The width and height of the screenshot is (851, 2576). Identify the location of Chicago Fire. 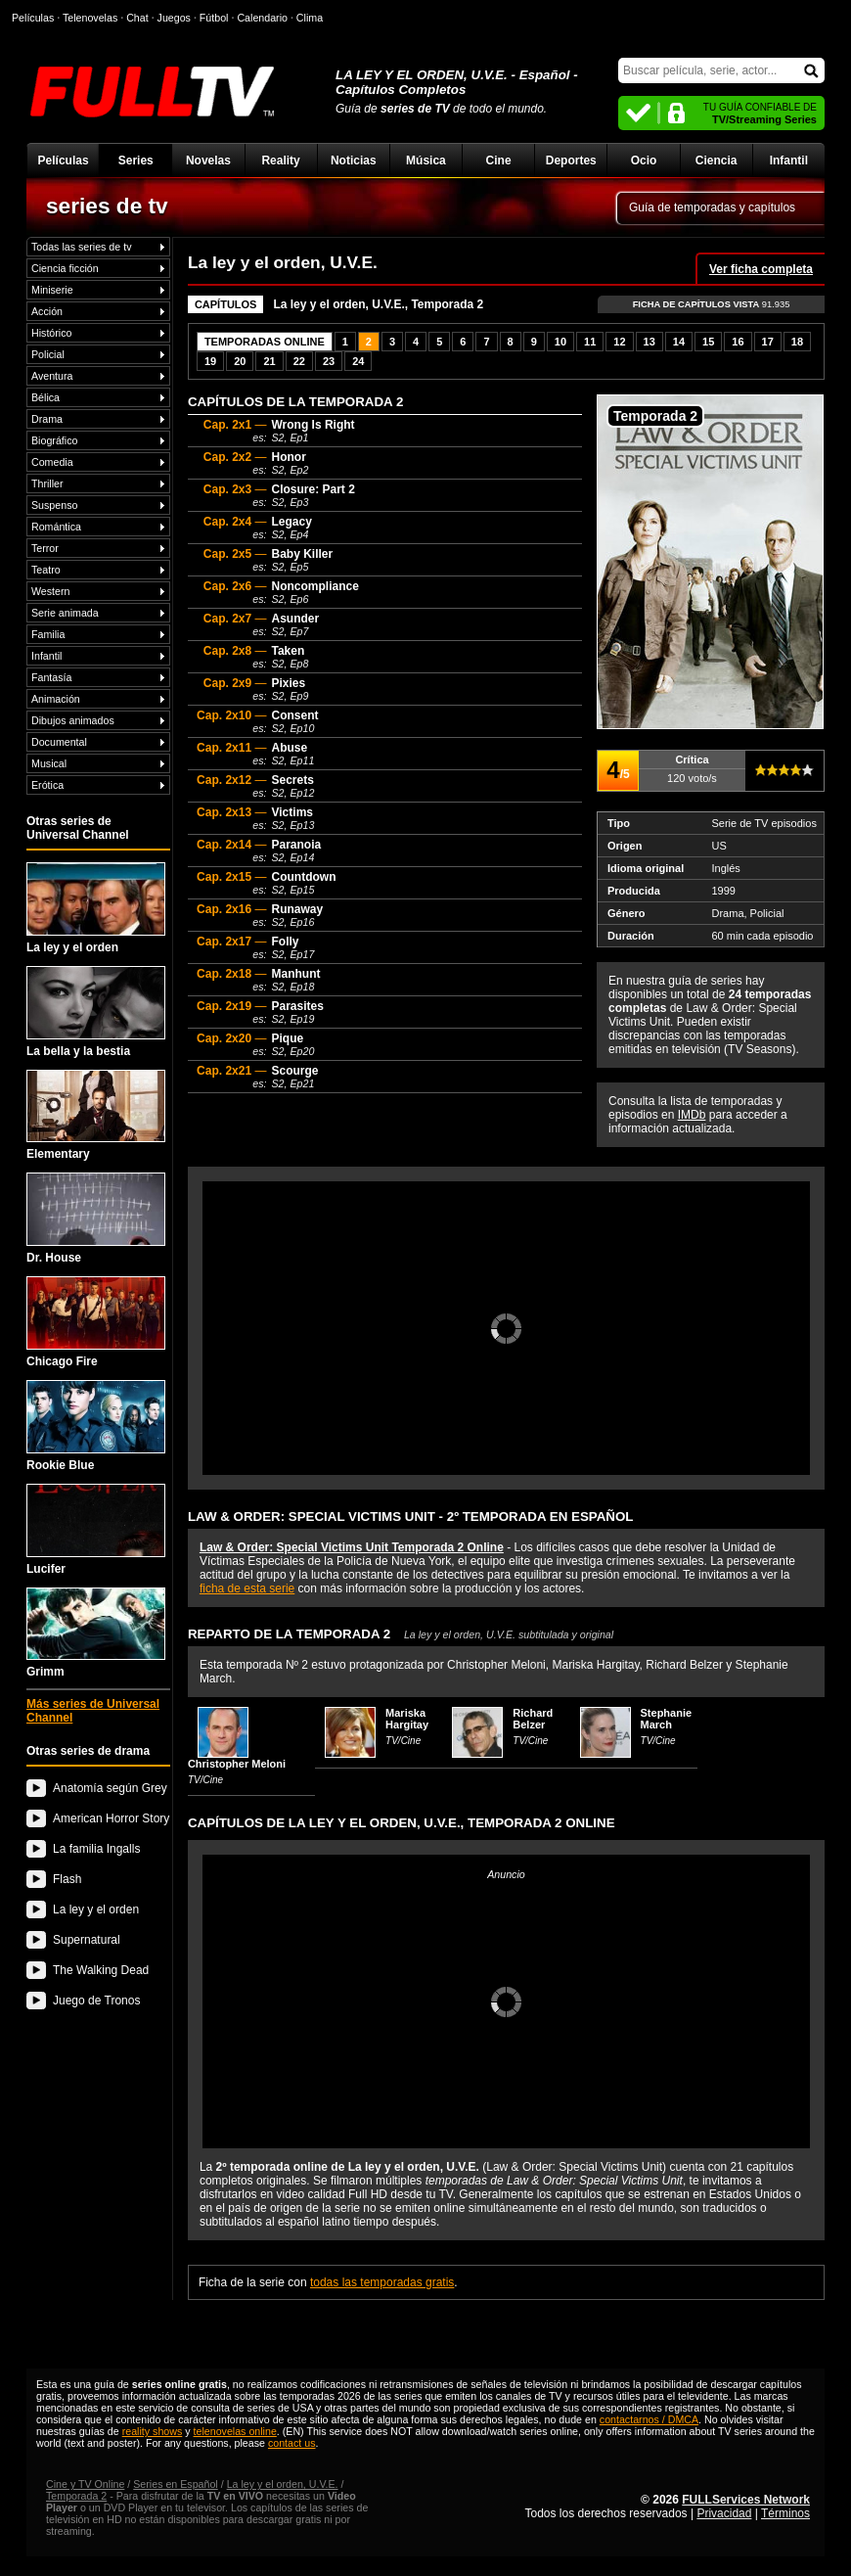
(95, 1322).